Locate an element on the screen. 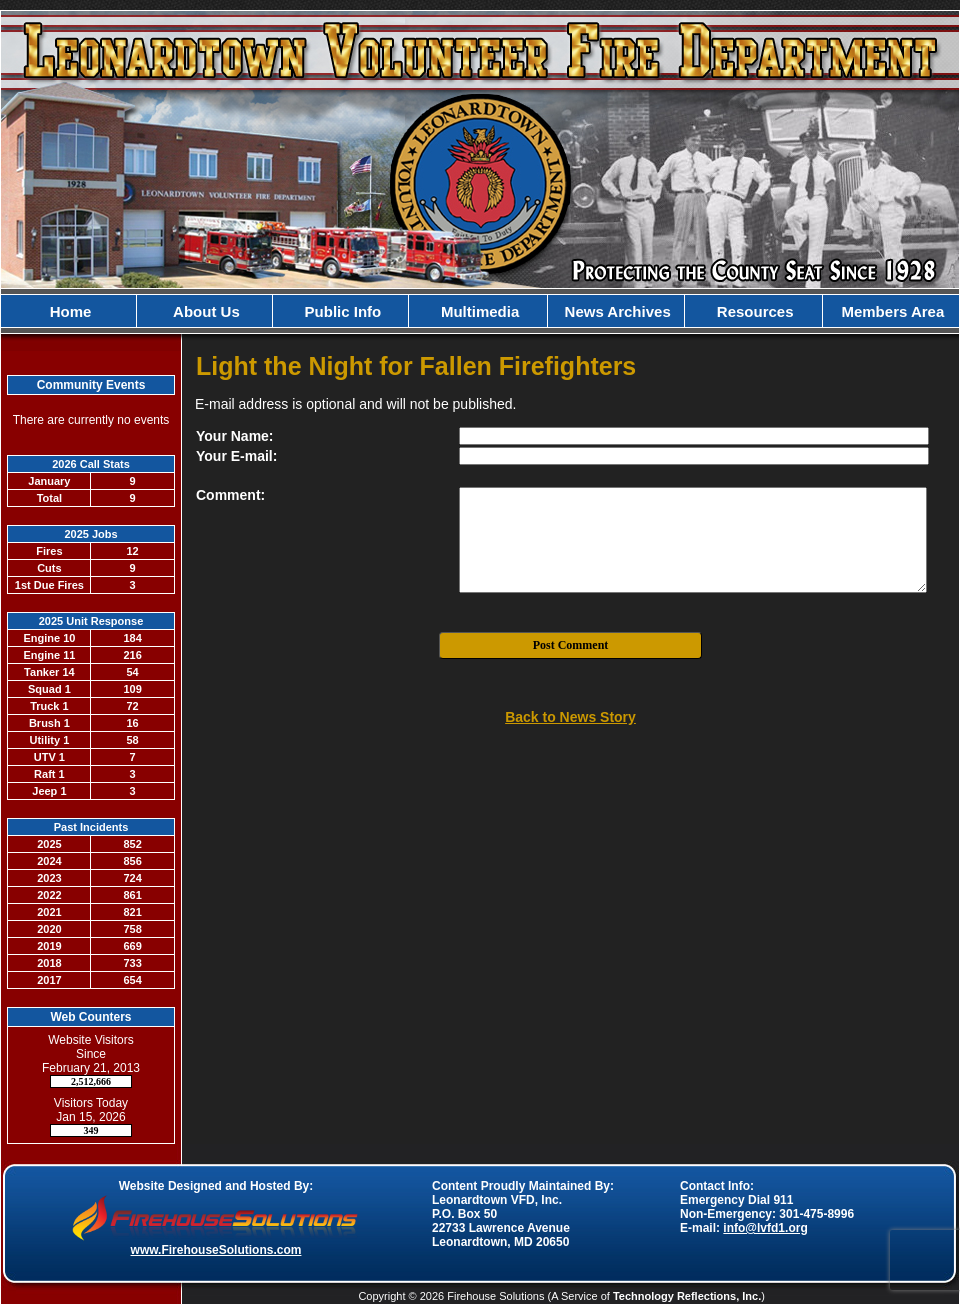 This screenshot has height=1304, width=960. Resources is located at coordinates (753, 311).